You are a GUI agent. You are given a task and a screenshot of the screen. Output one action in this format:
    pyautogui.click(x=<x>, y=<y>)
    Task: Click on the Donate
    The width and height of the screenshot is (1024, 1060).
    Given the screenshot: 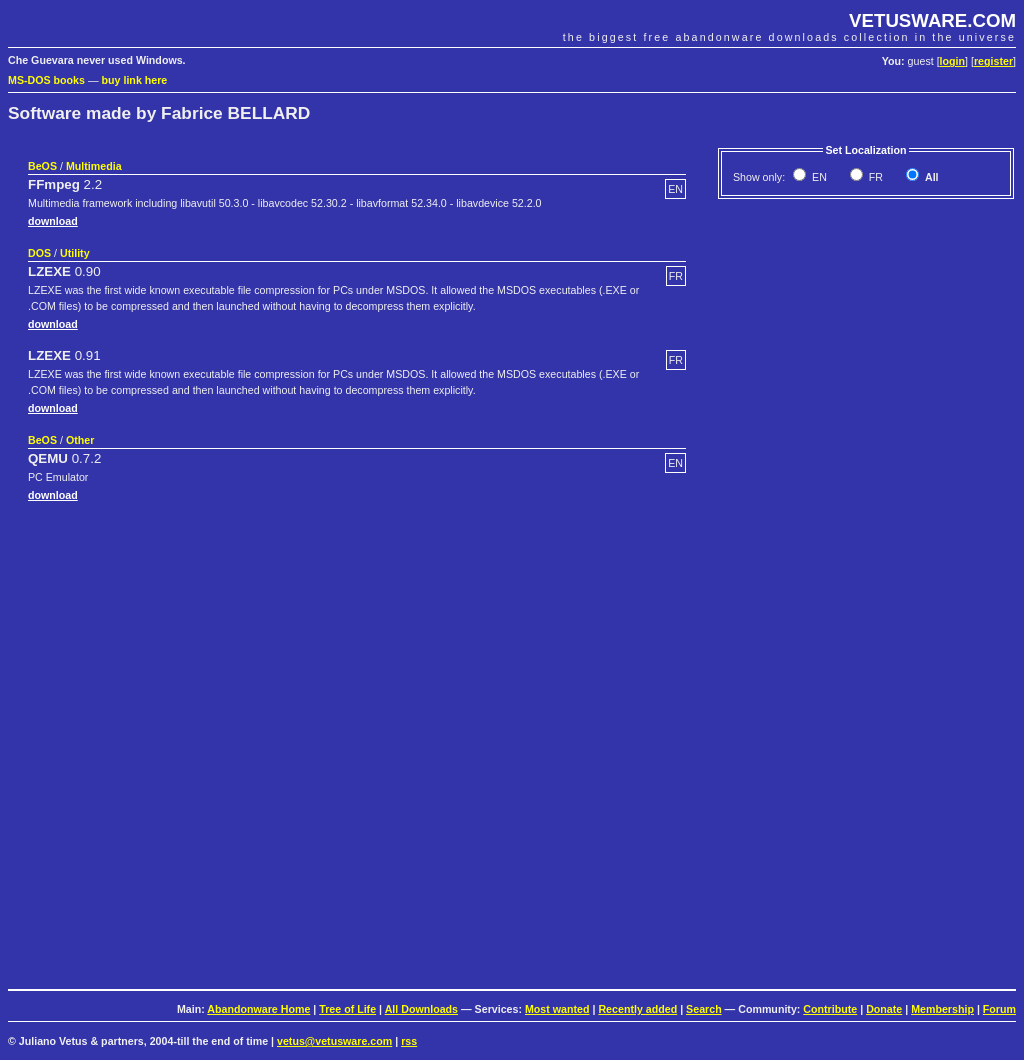 What is the action you would take?
    pyautogui.click(x=884, y=1009)
    